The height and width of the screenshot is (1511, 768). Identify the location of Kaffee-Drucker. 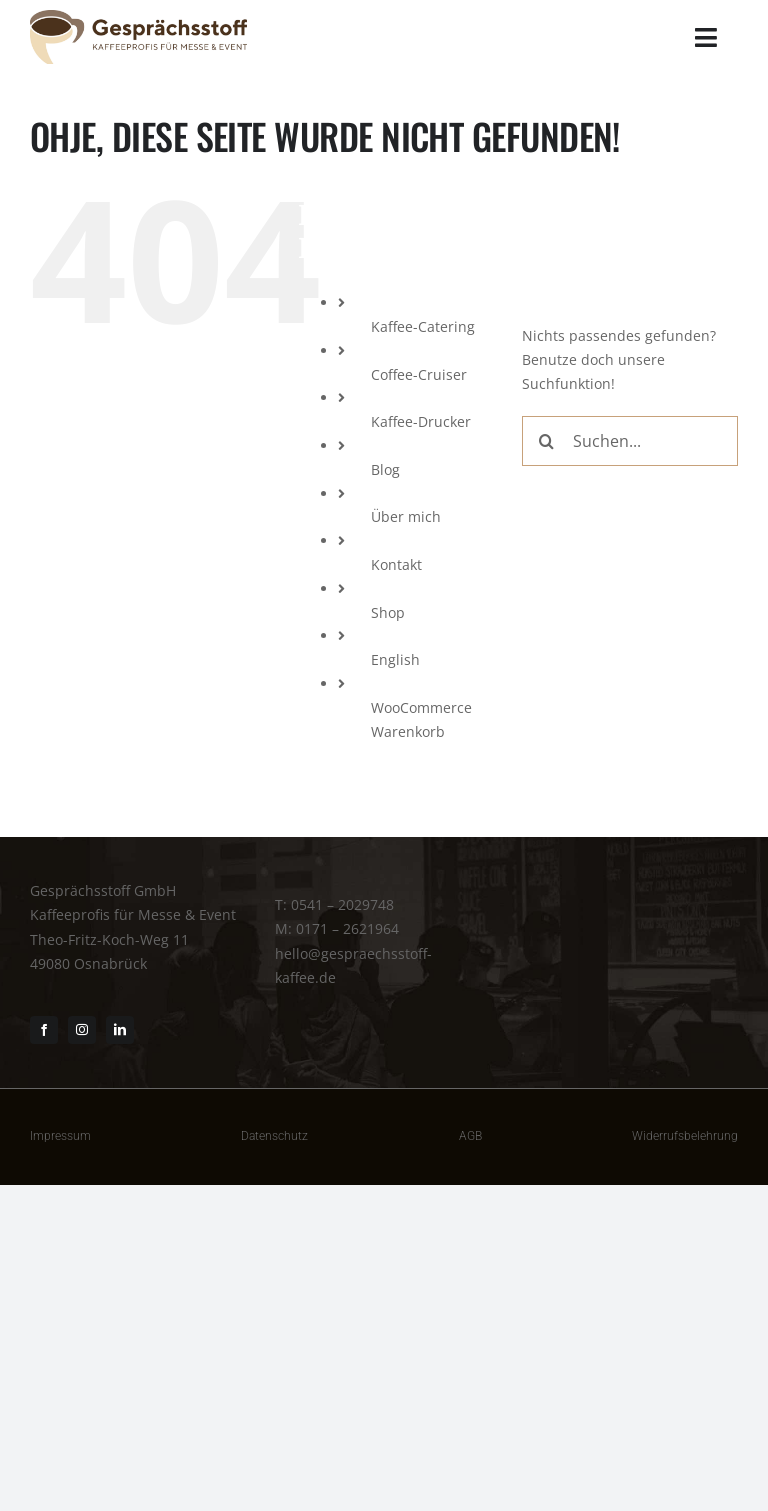
(421, 421).